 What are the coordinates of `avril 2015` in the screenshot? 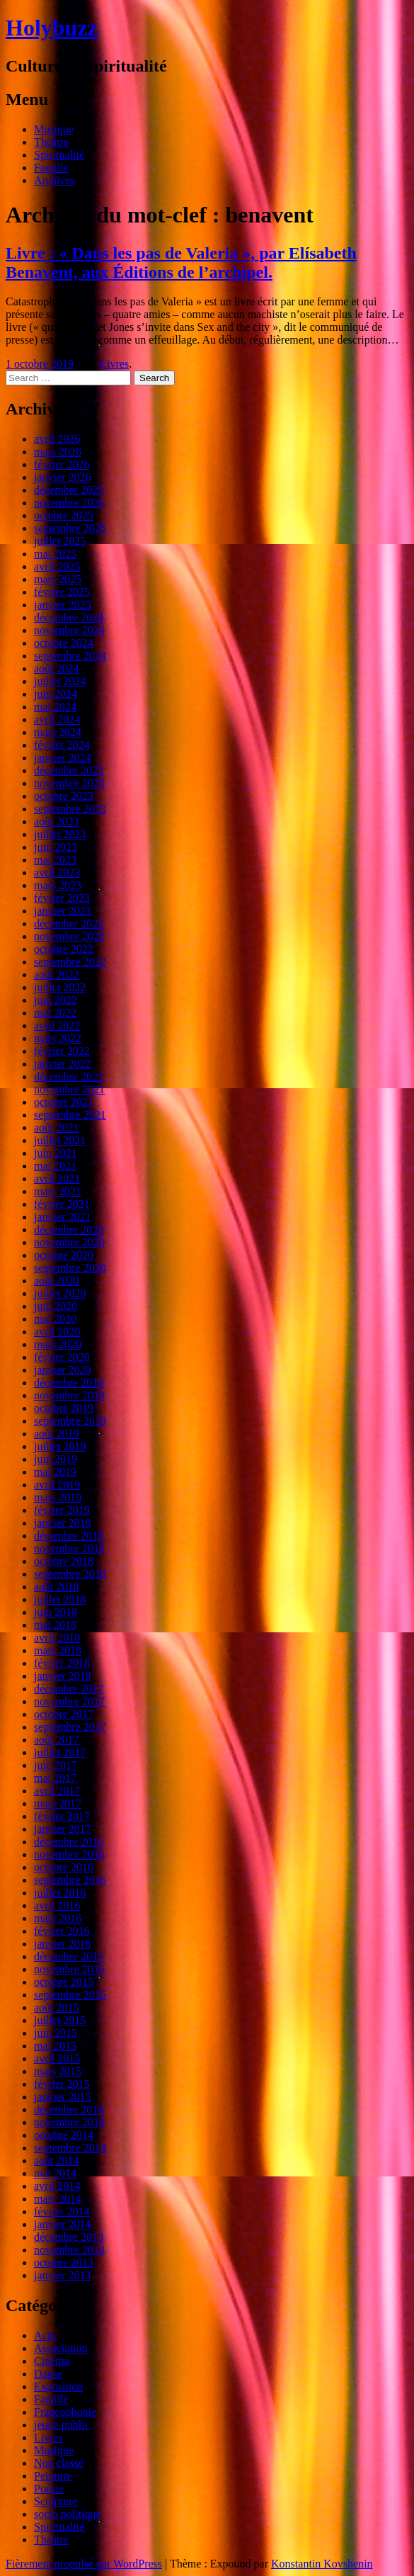 It's located at (57, 2058).